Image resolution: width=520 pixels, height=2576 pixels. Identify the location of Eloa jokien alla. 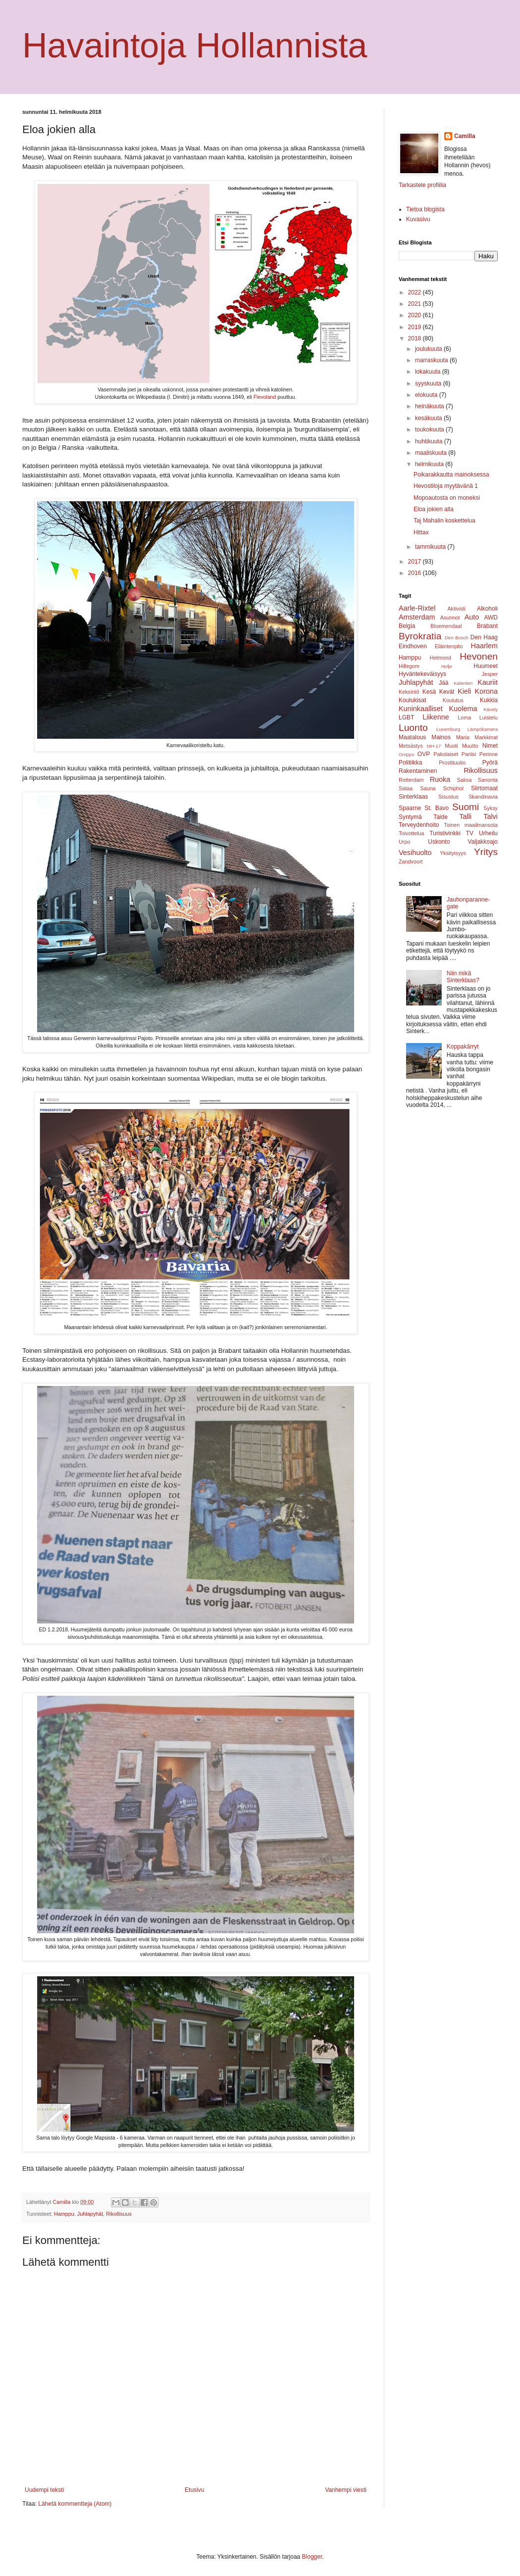
(434, 509).